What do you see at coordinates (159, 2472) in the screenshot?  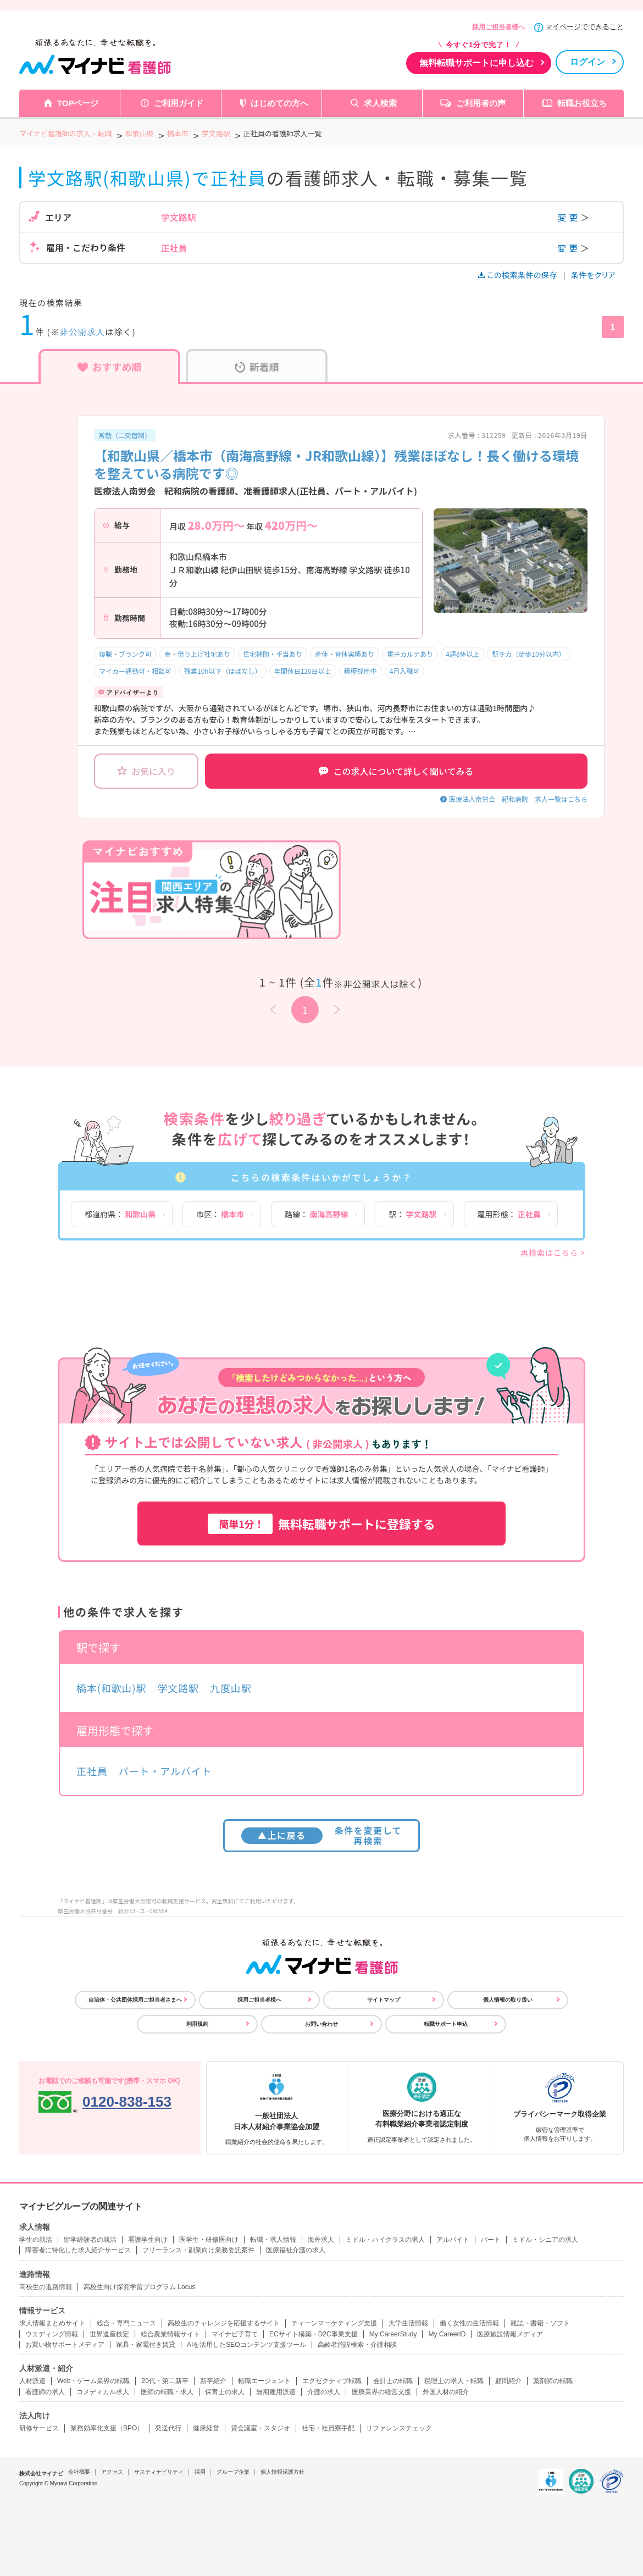 I see `サスティナビリティ` at bounding box center [159, 2472].